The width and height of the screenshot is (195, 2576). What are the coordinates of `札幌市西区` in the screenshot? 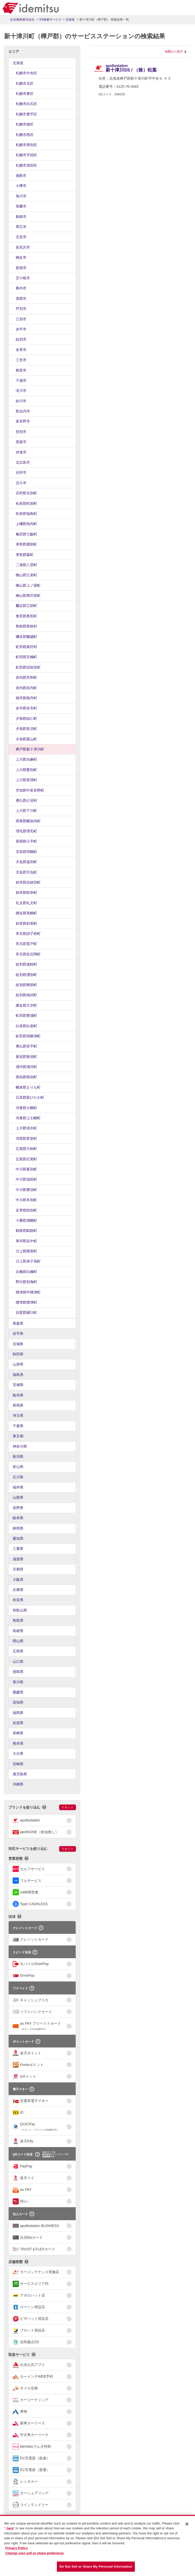 It's located at (25, 135).